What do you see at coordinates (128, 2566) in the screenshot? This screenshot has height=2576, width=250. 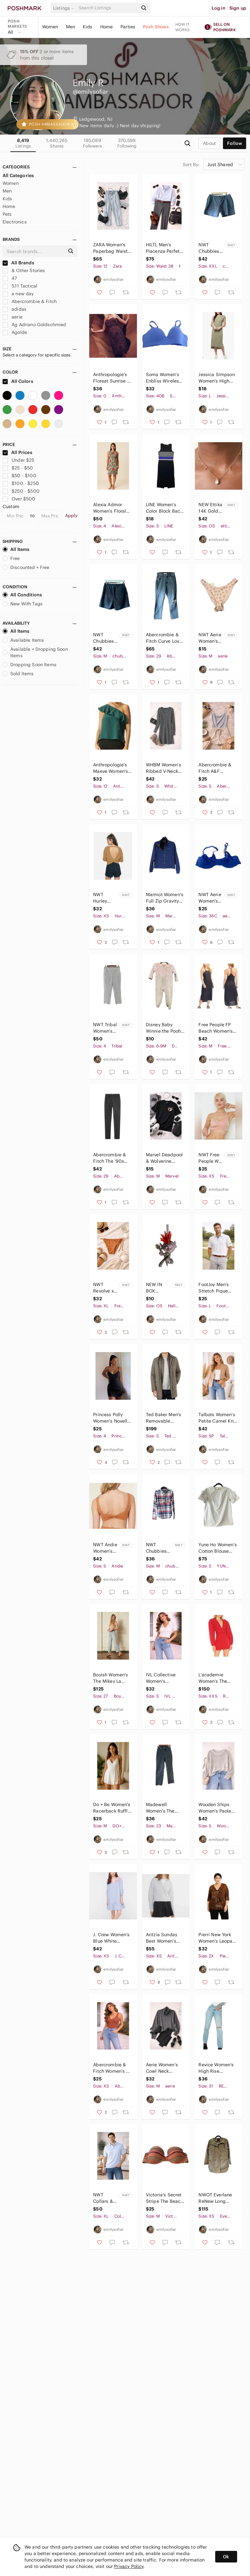 I see `Privacy Policy` at bounding box center [128, 2566].